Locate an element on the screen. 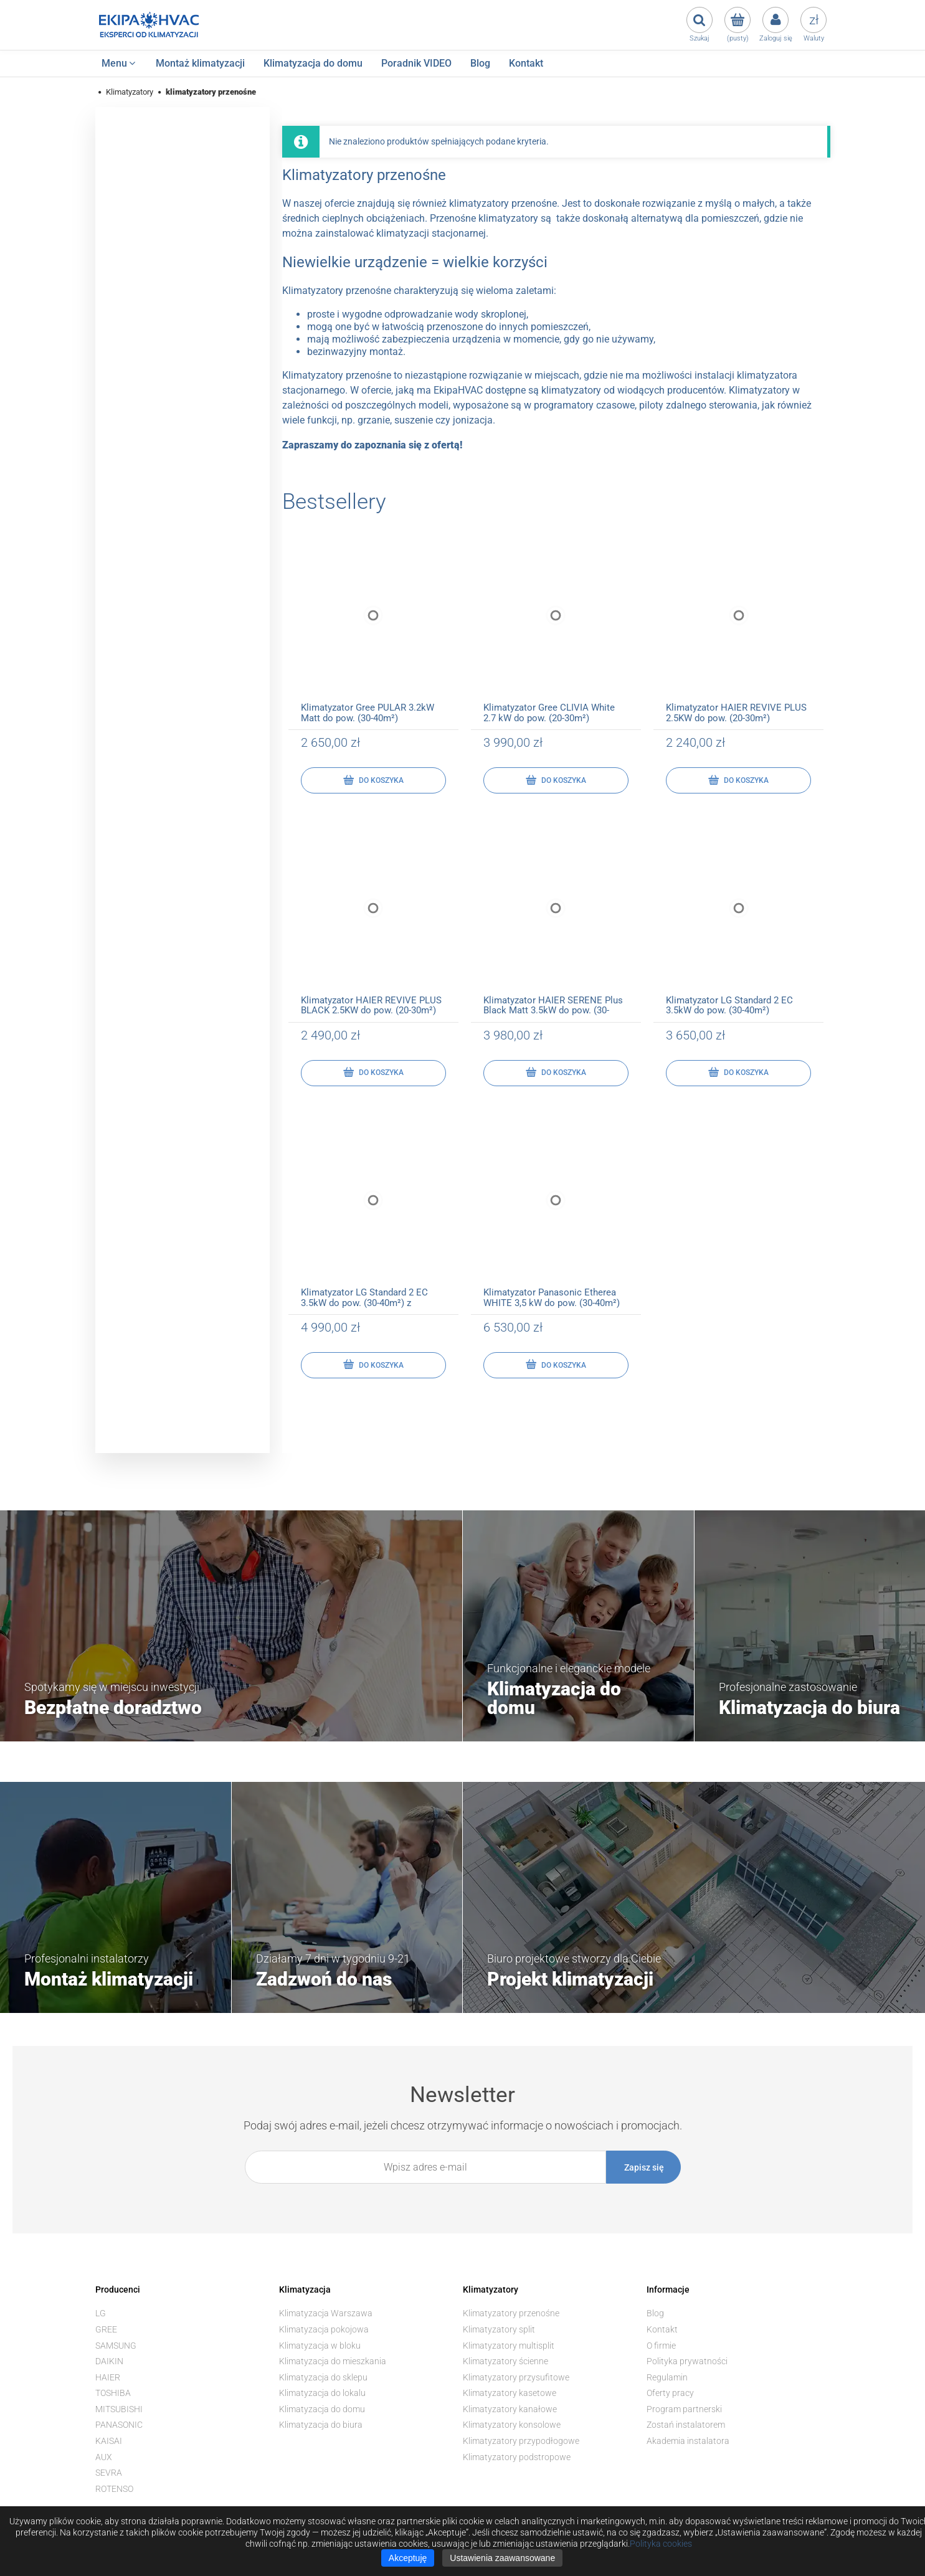 This screenshot has width=925, height=2576. Klimatyzacja do mieszkania is located at coordinates (332, 2361).